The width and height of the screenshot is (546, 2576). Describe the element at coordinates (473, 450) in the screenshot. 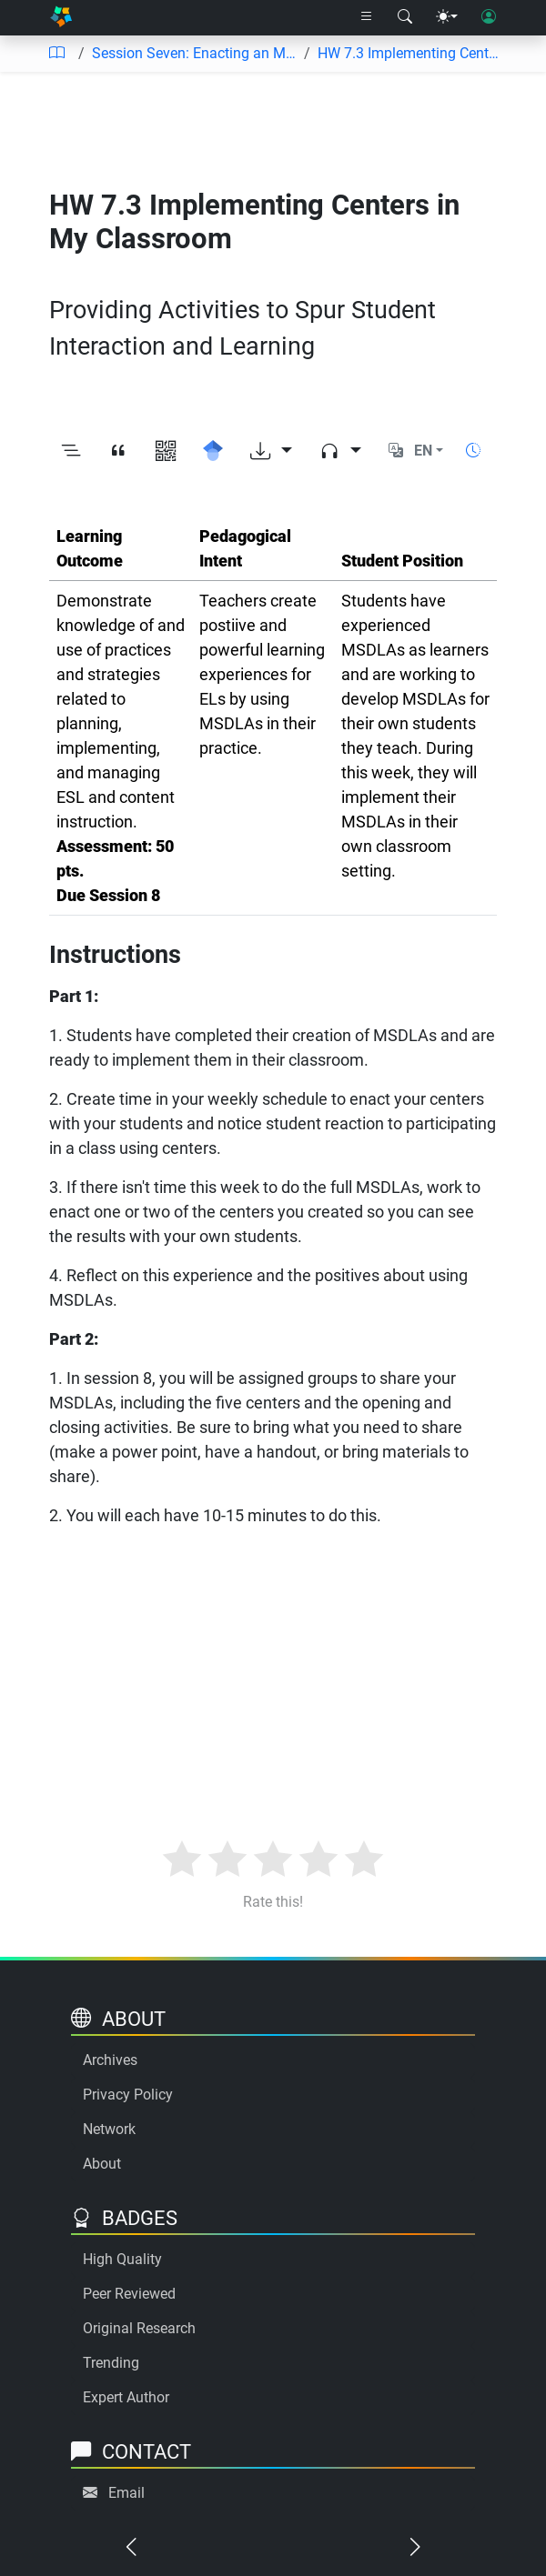

I see `[Show reading time]` at that location.